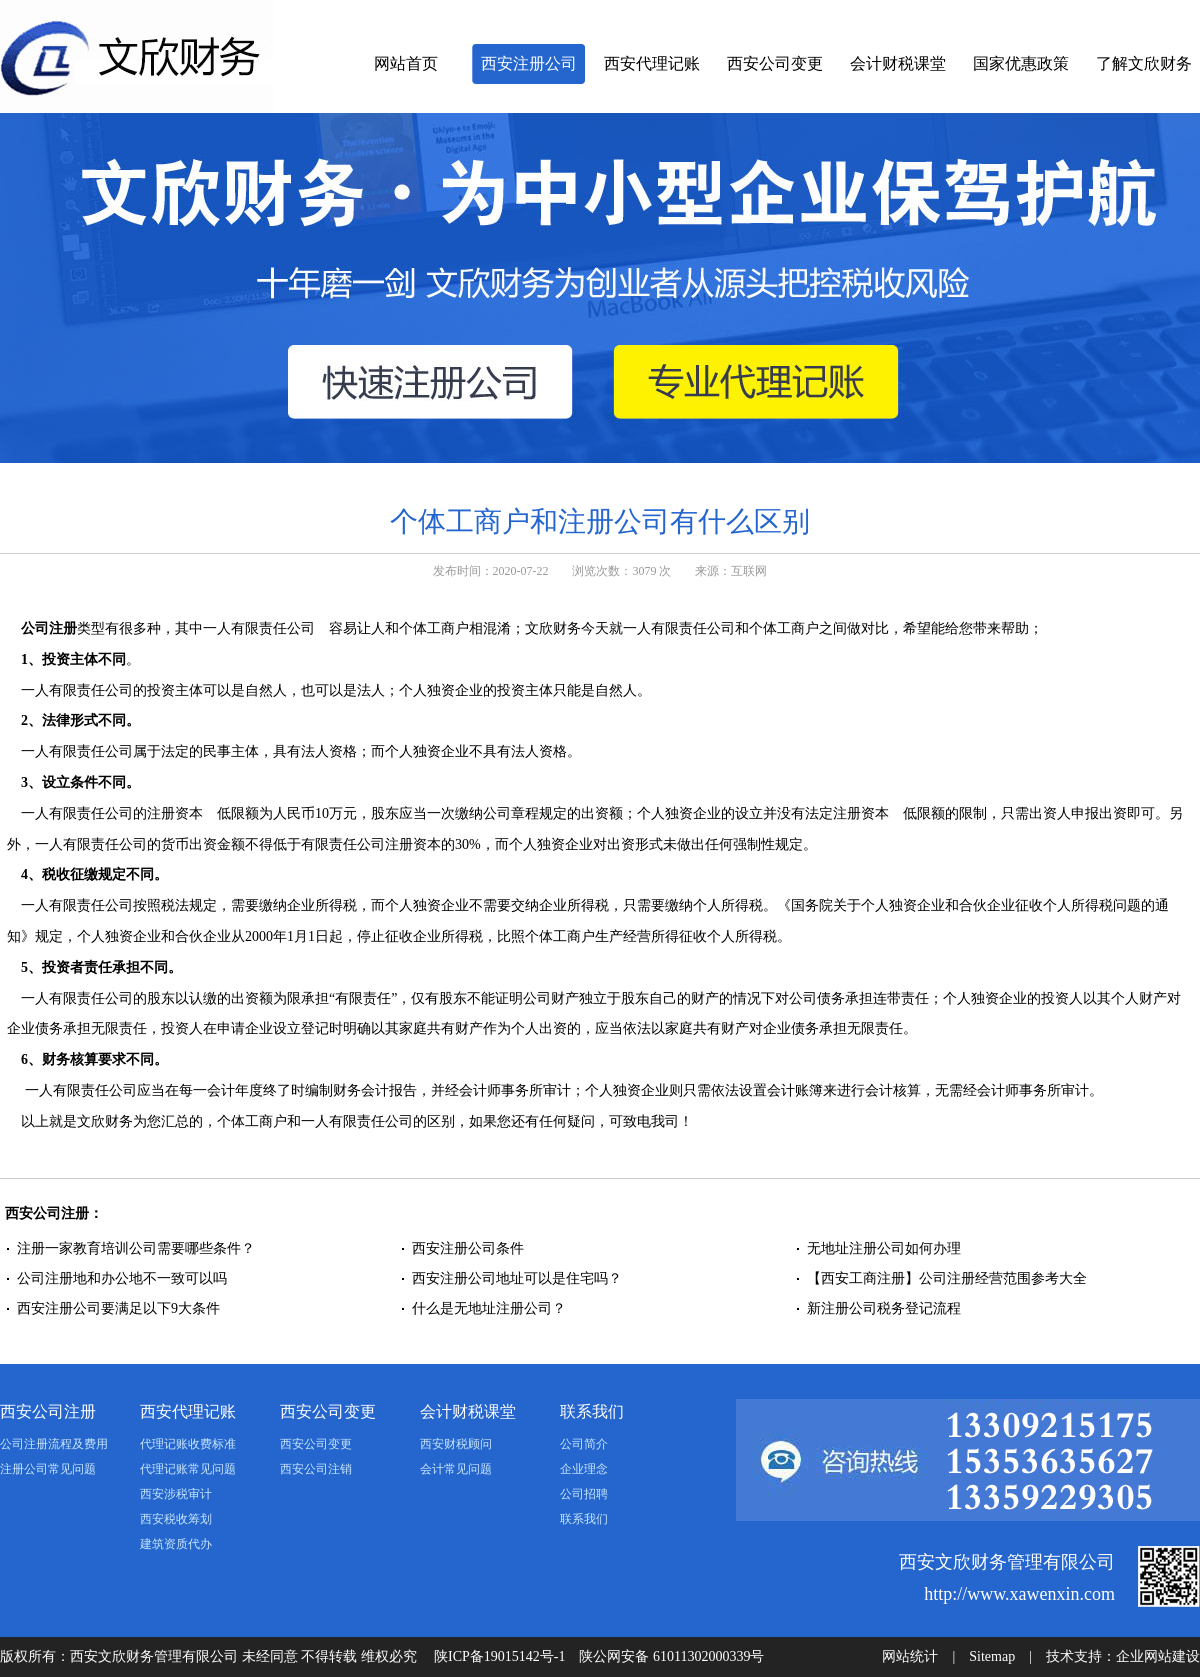 This screenshot has height=1677, width=1200. I want to click on 联系我们, so click(592, 1411).